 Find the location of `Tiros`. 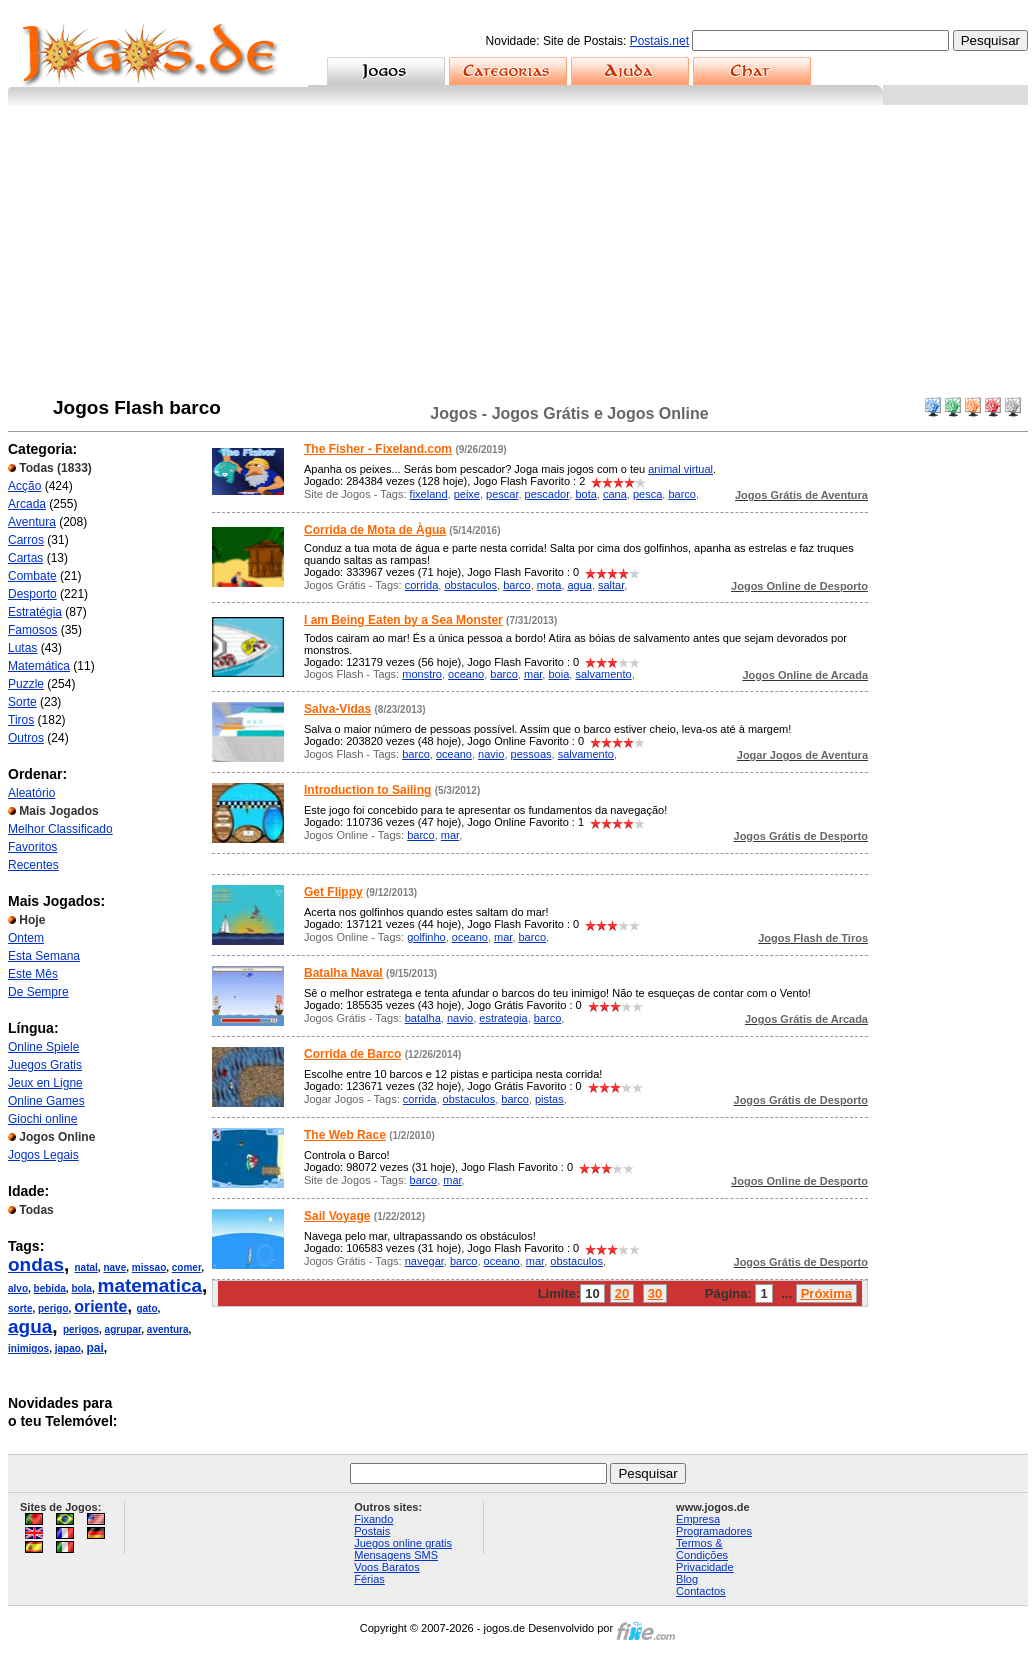

Tiros is located at coordinates (21, 720).